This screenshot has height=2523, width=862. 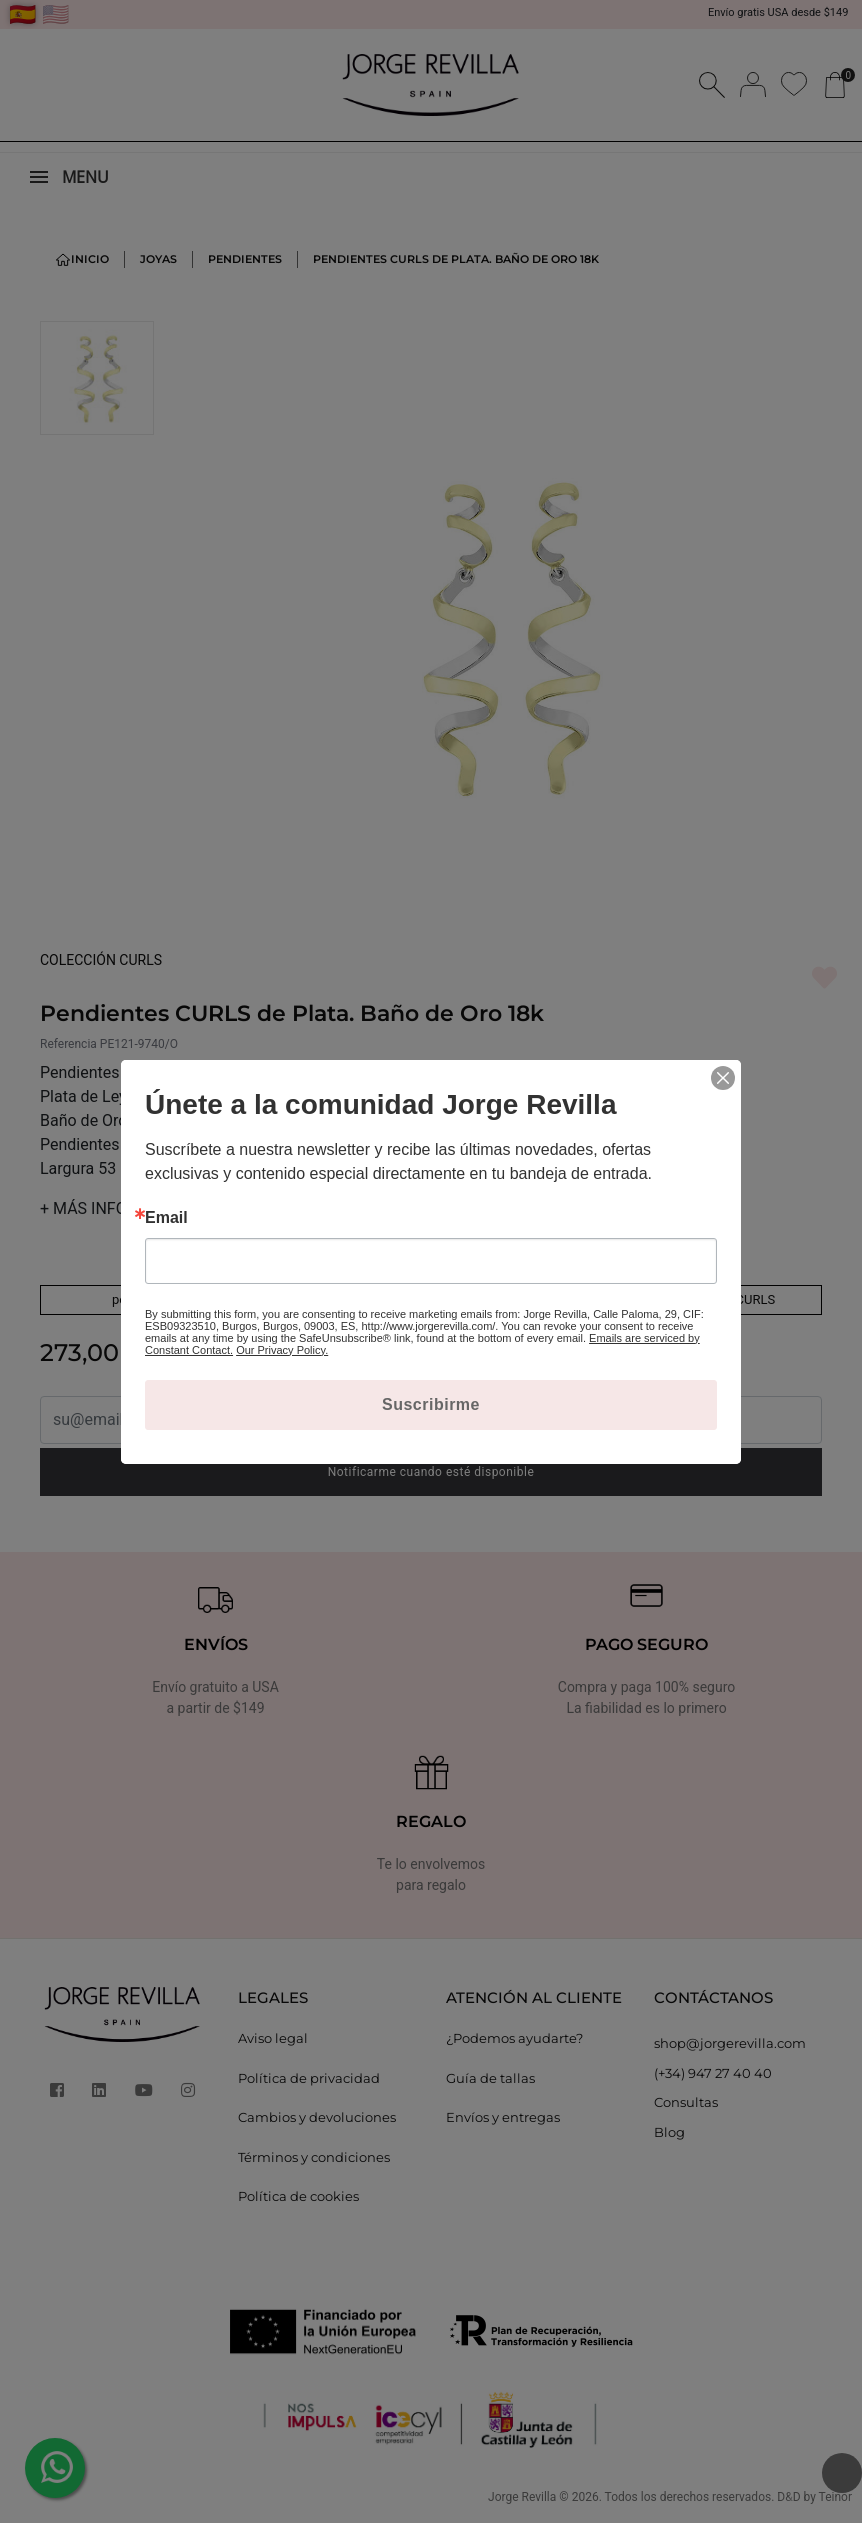 What do you see at coordinates (503, 2117) in the screenshot?
I see `Envíos y entregas` at bounding box center [503, 2117].